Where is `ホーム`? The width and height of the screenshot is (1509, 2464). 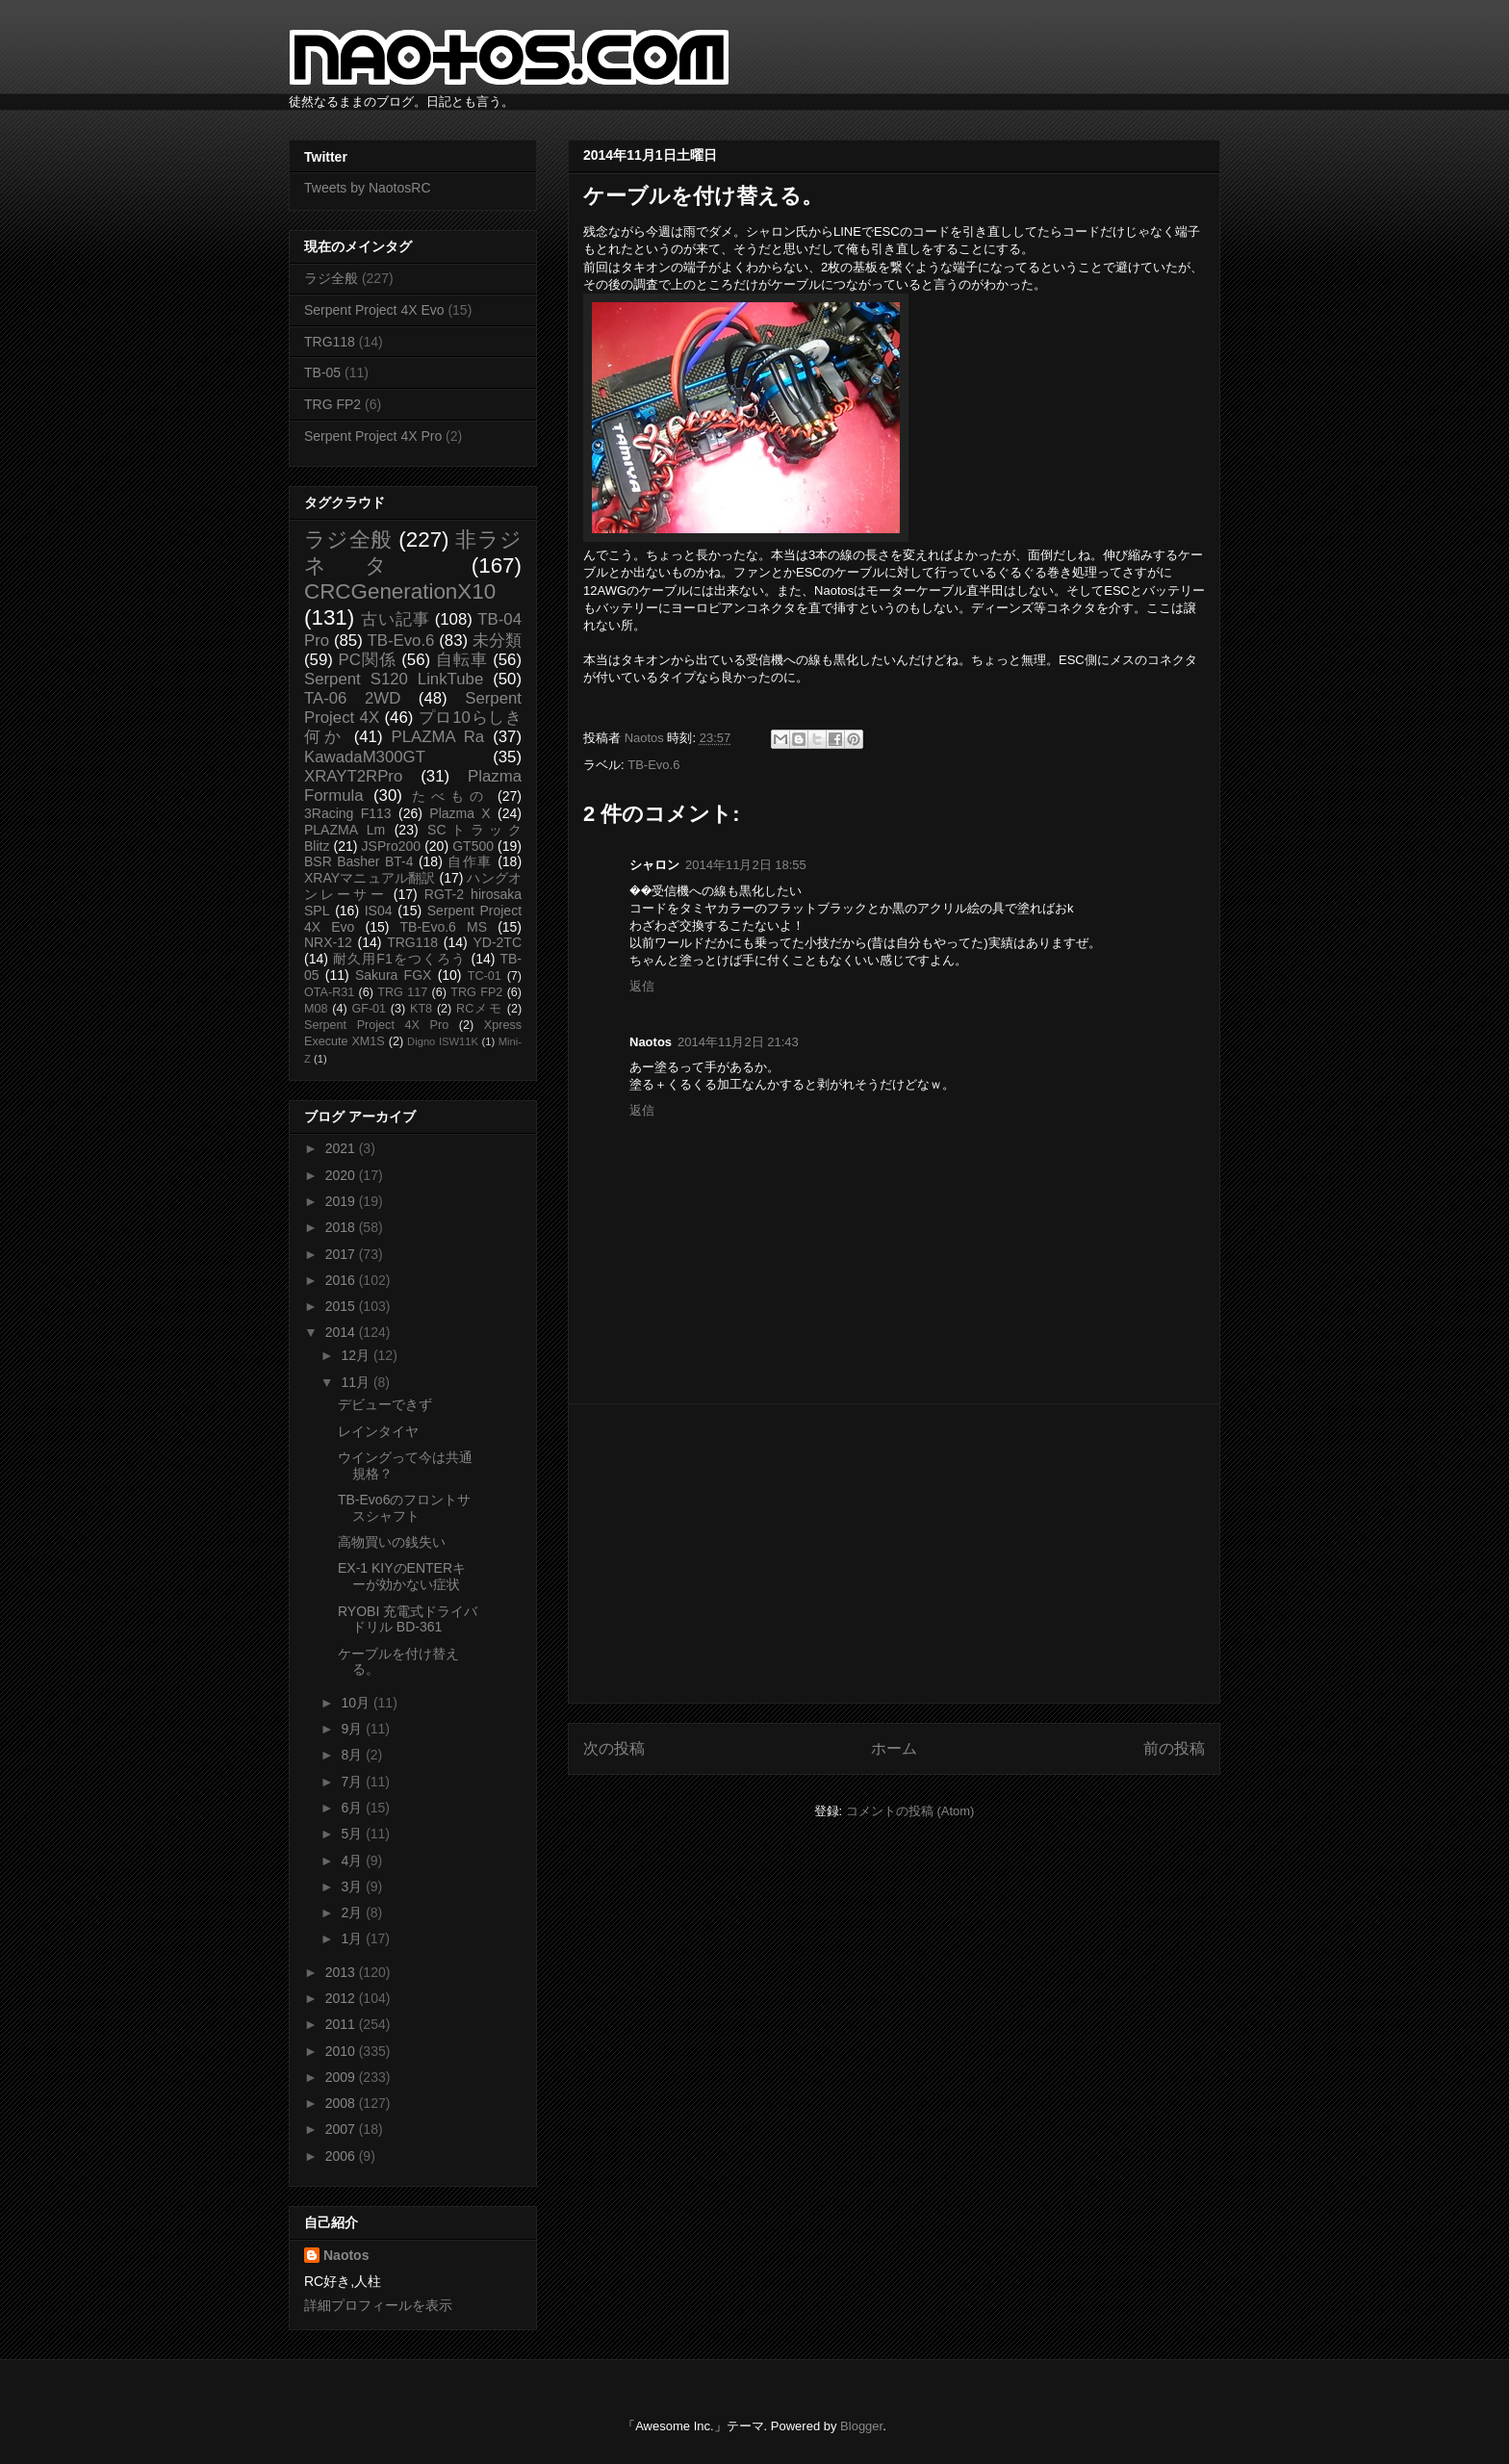
ホーム is located at coordinates (894, 1748).